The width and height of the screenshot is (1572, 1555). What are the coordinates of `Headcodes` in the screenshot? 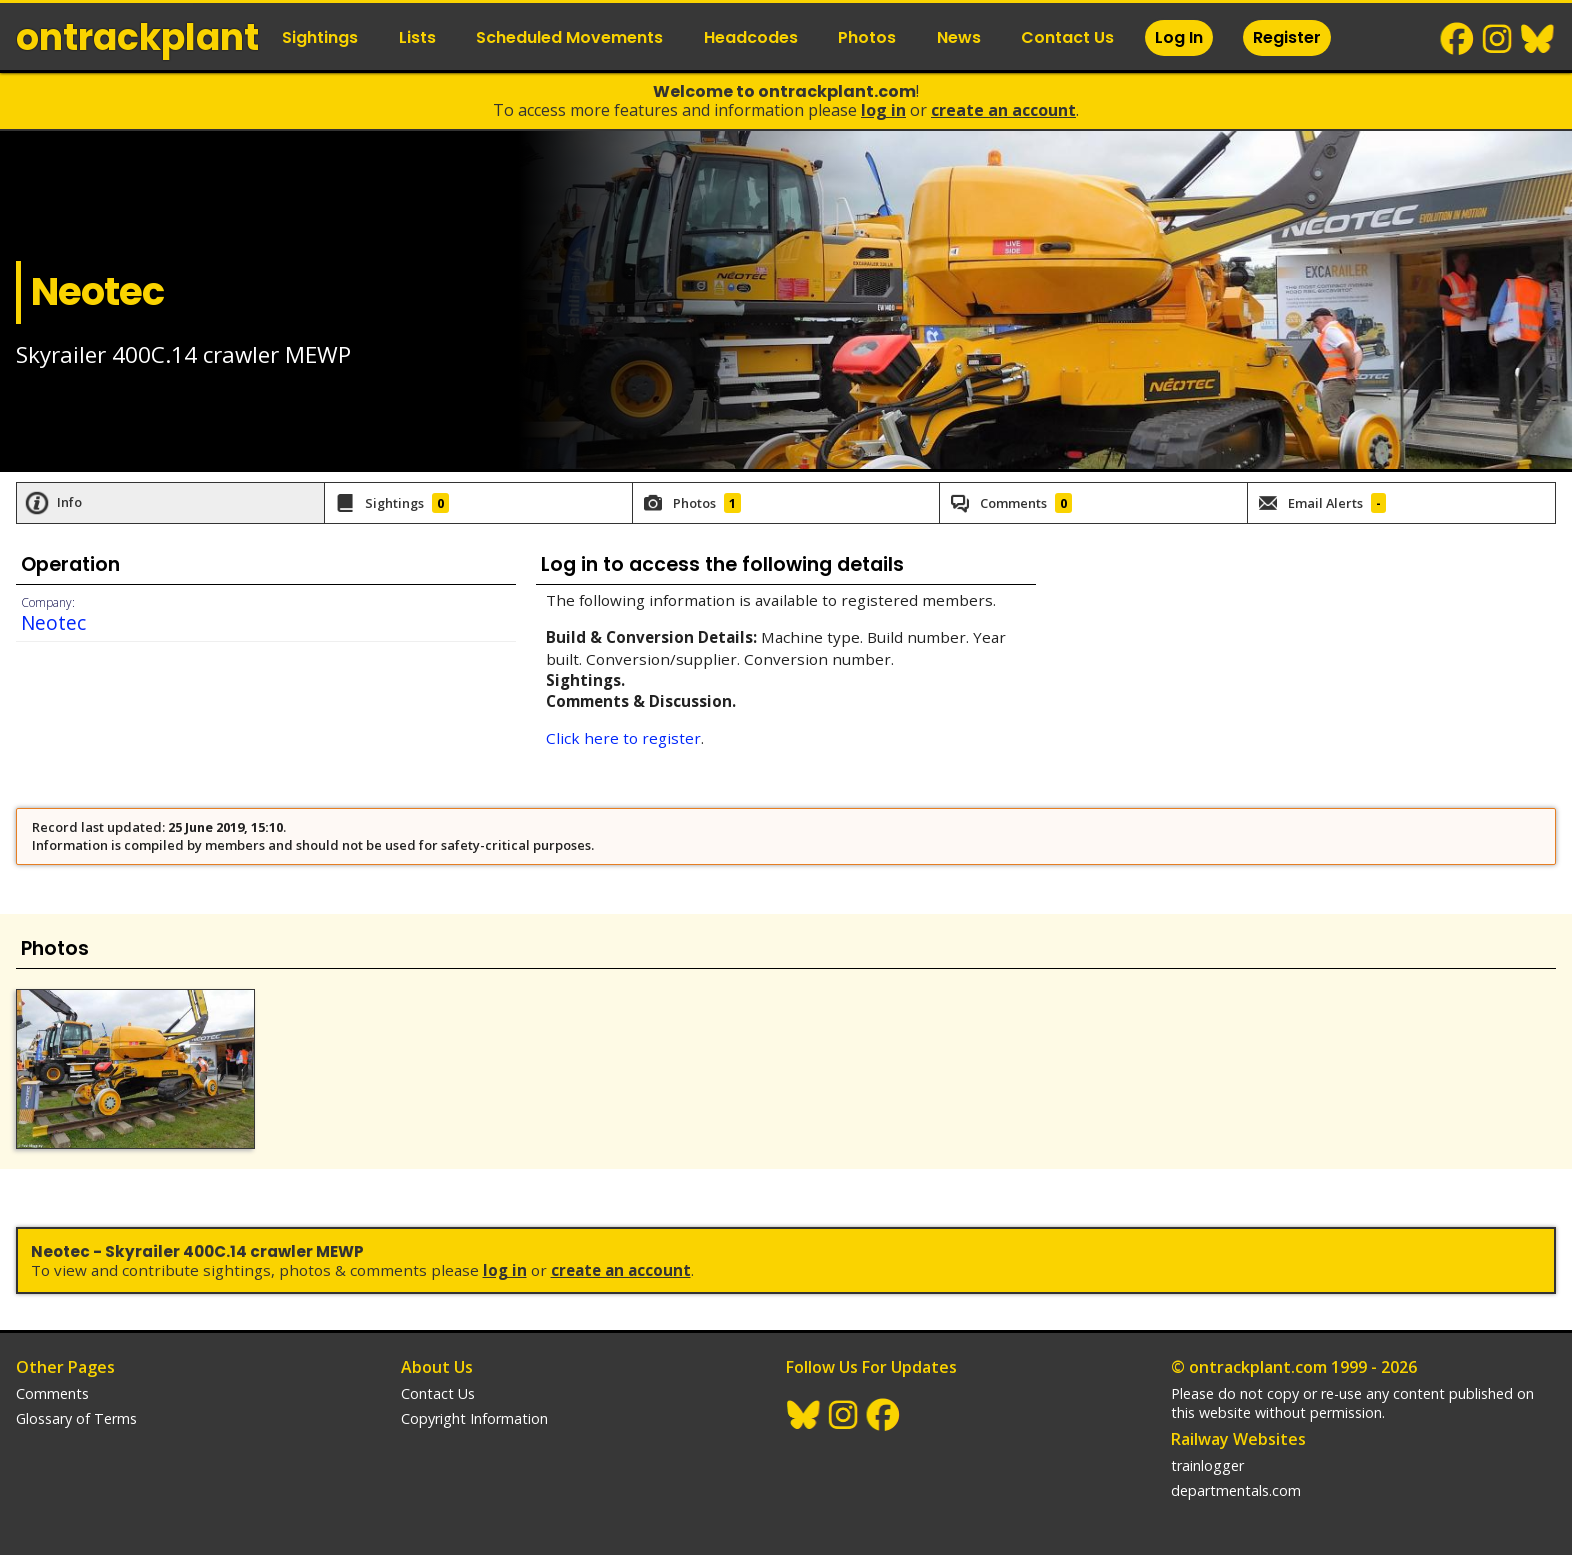 It's located at (751, 37).